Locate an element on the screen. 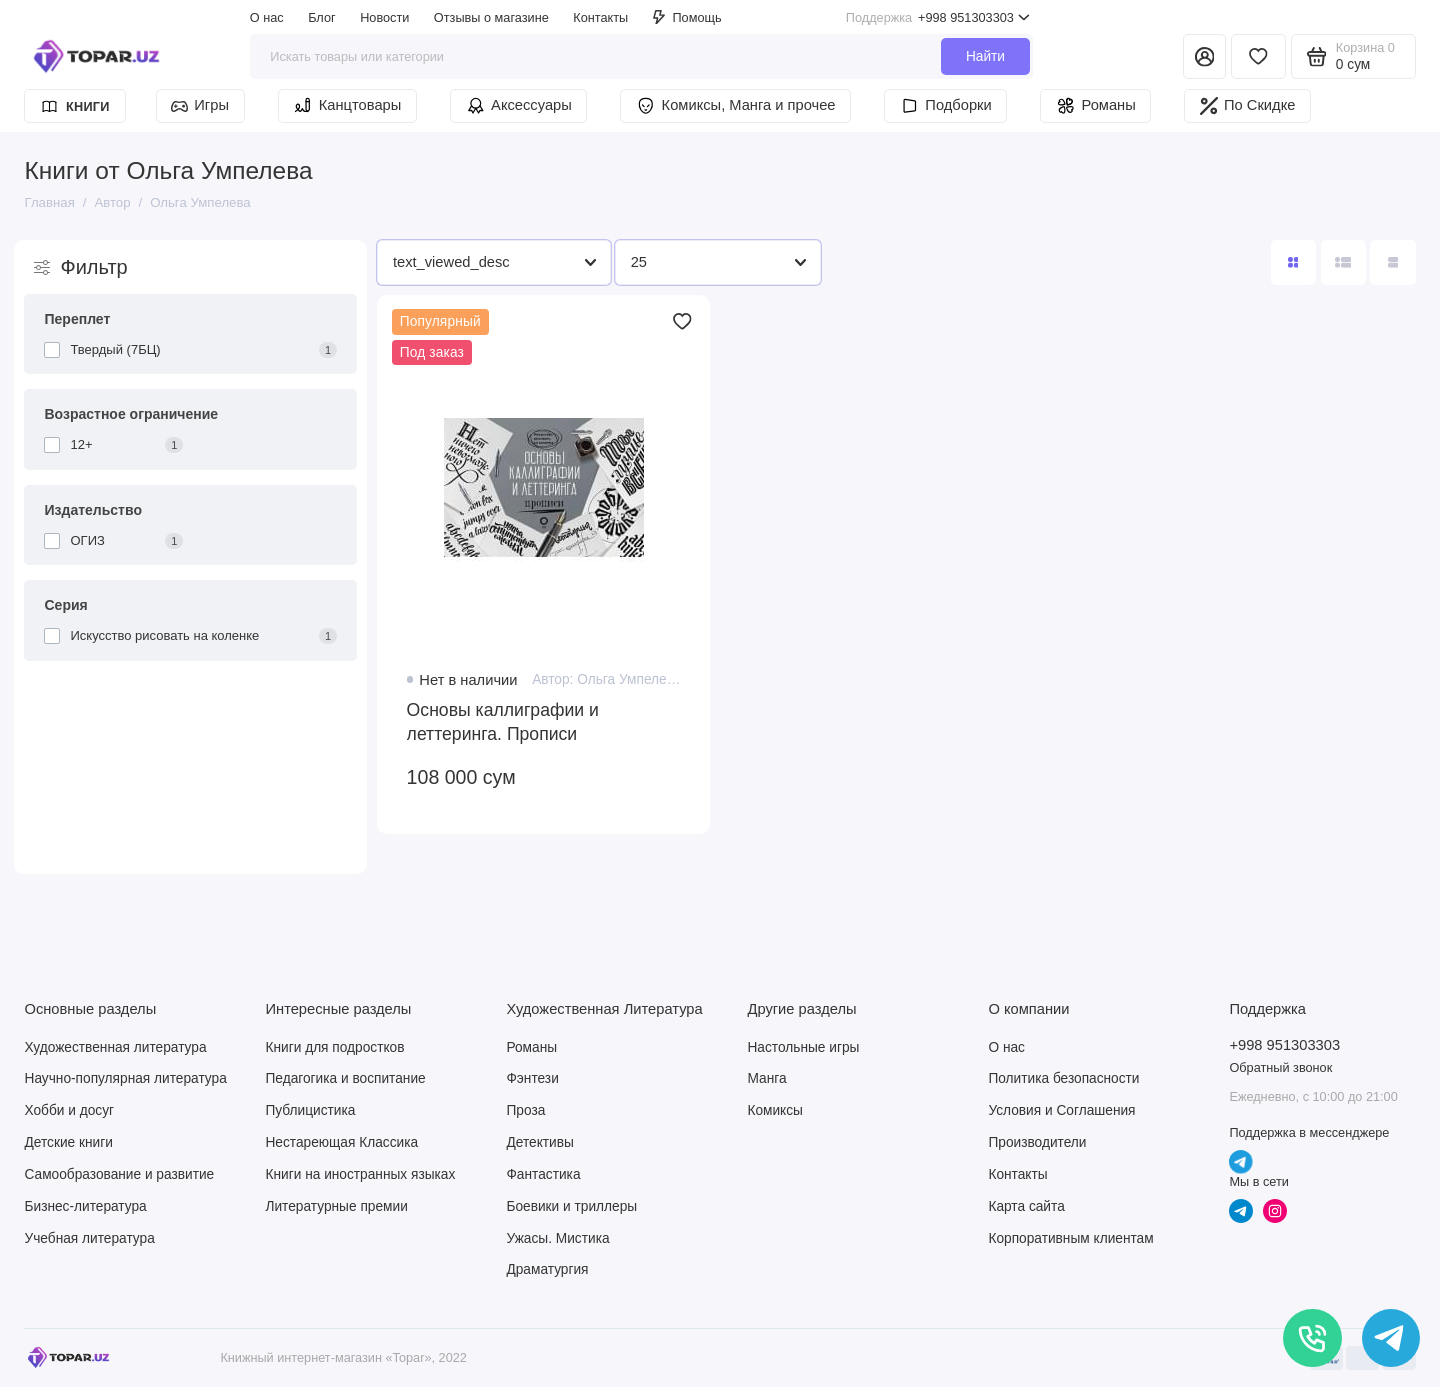 The width and height of the screenshot is (1440, 1387). [Личный кабинет] is located at coordinates (1204, 56).